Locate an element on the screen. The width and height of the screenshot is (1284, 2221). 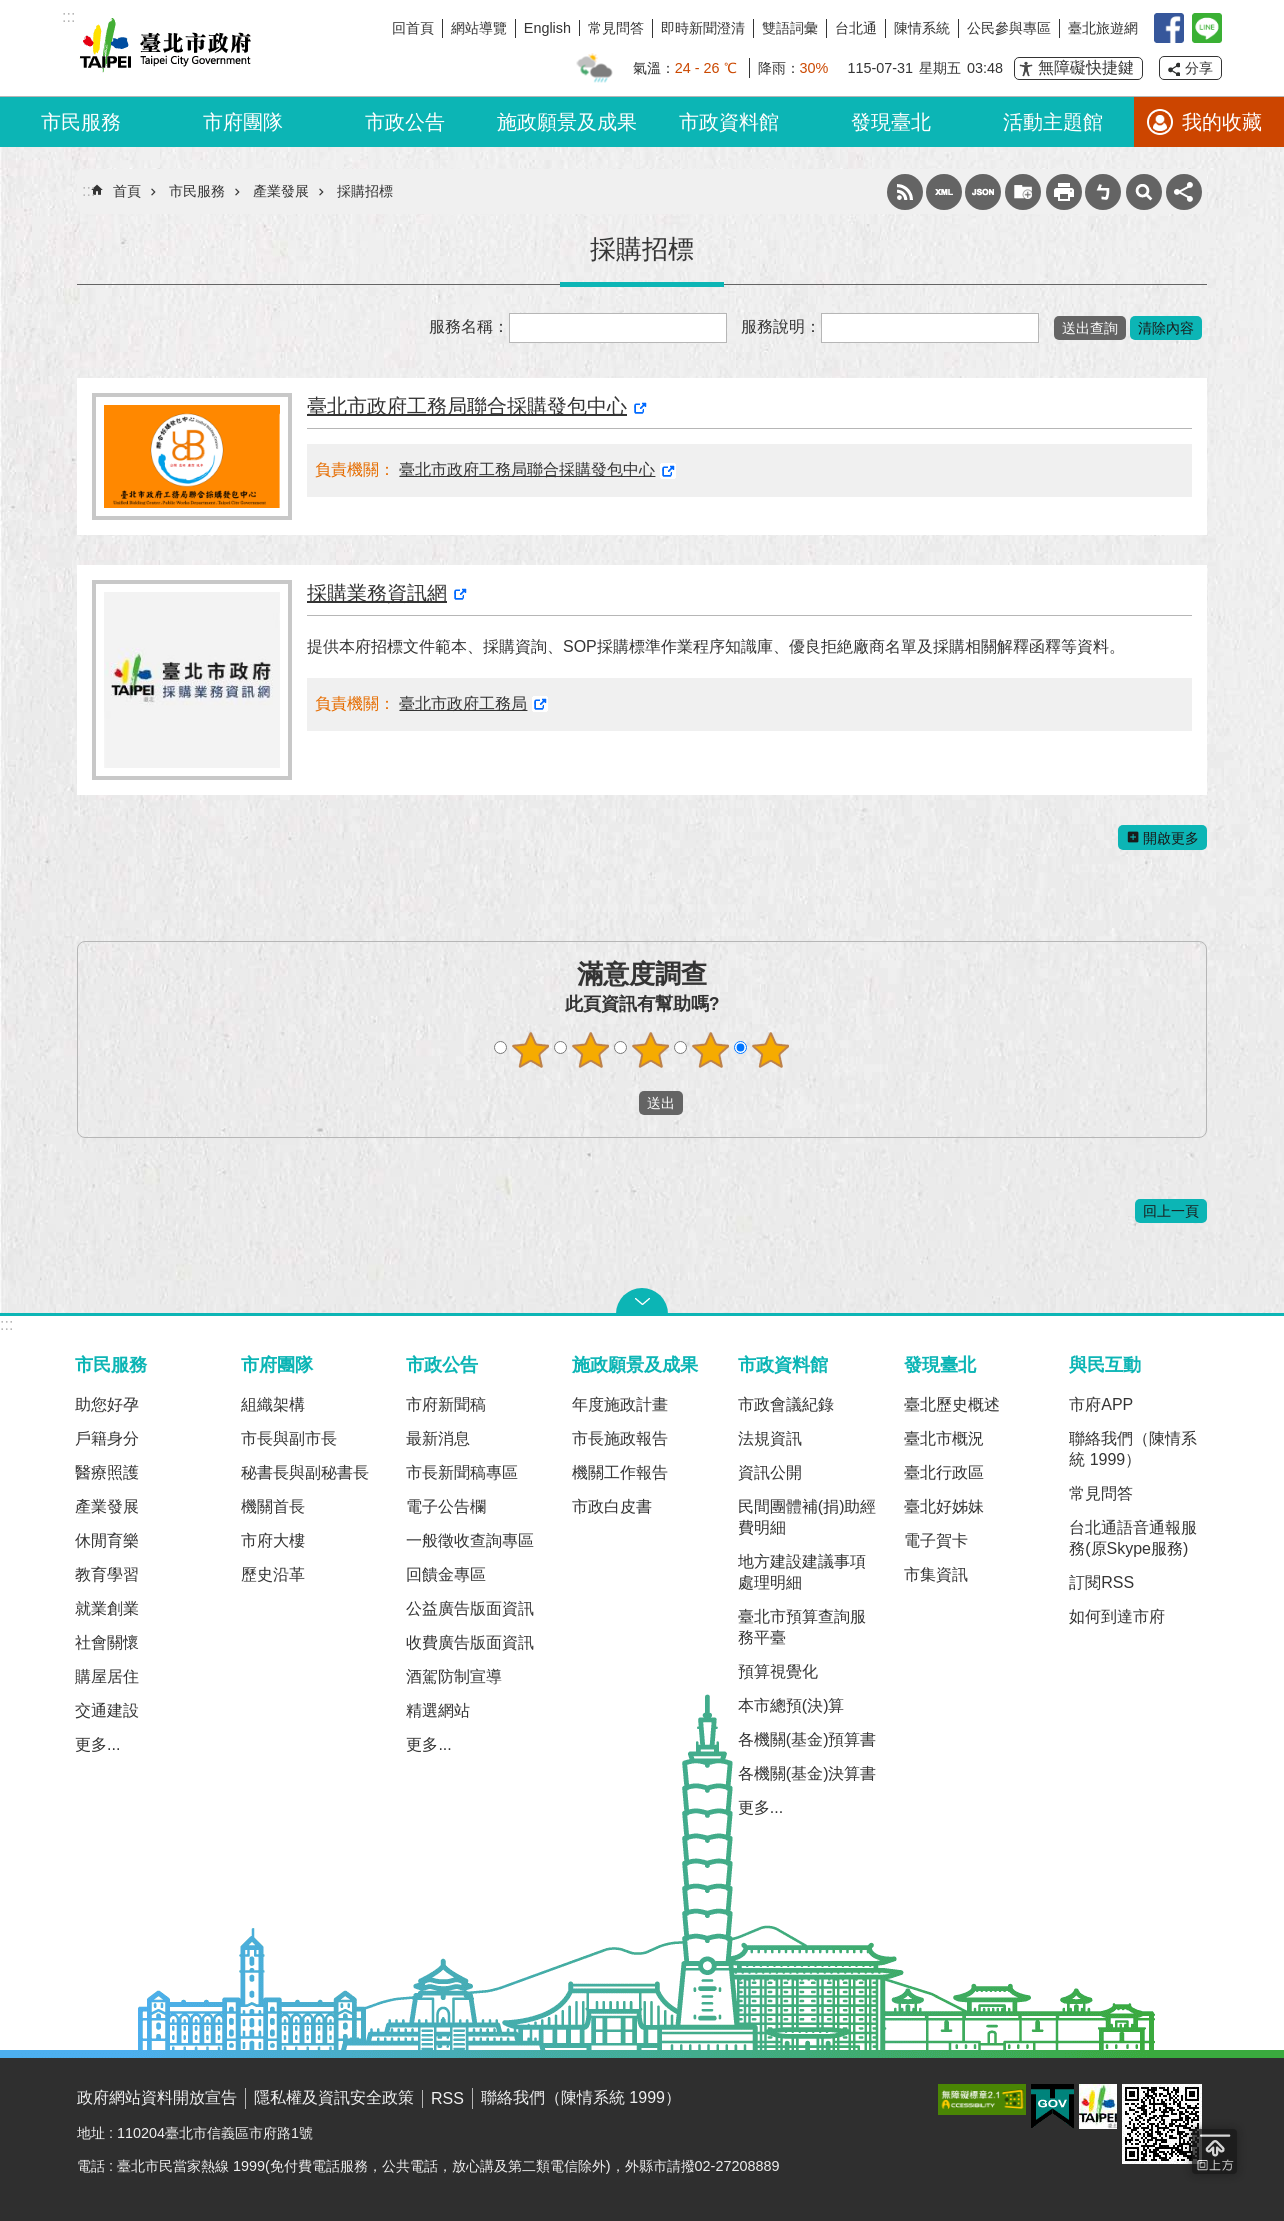
臺北市預算查詢服務平臺 is located at coordinates (802, 1627).